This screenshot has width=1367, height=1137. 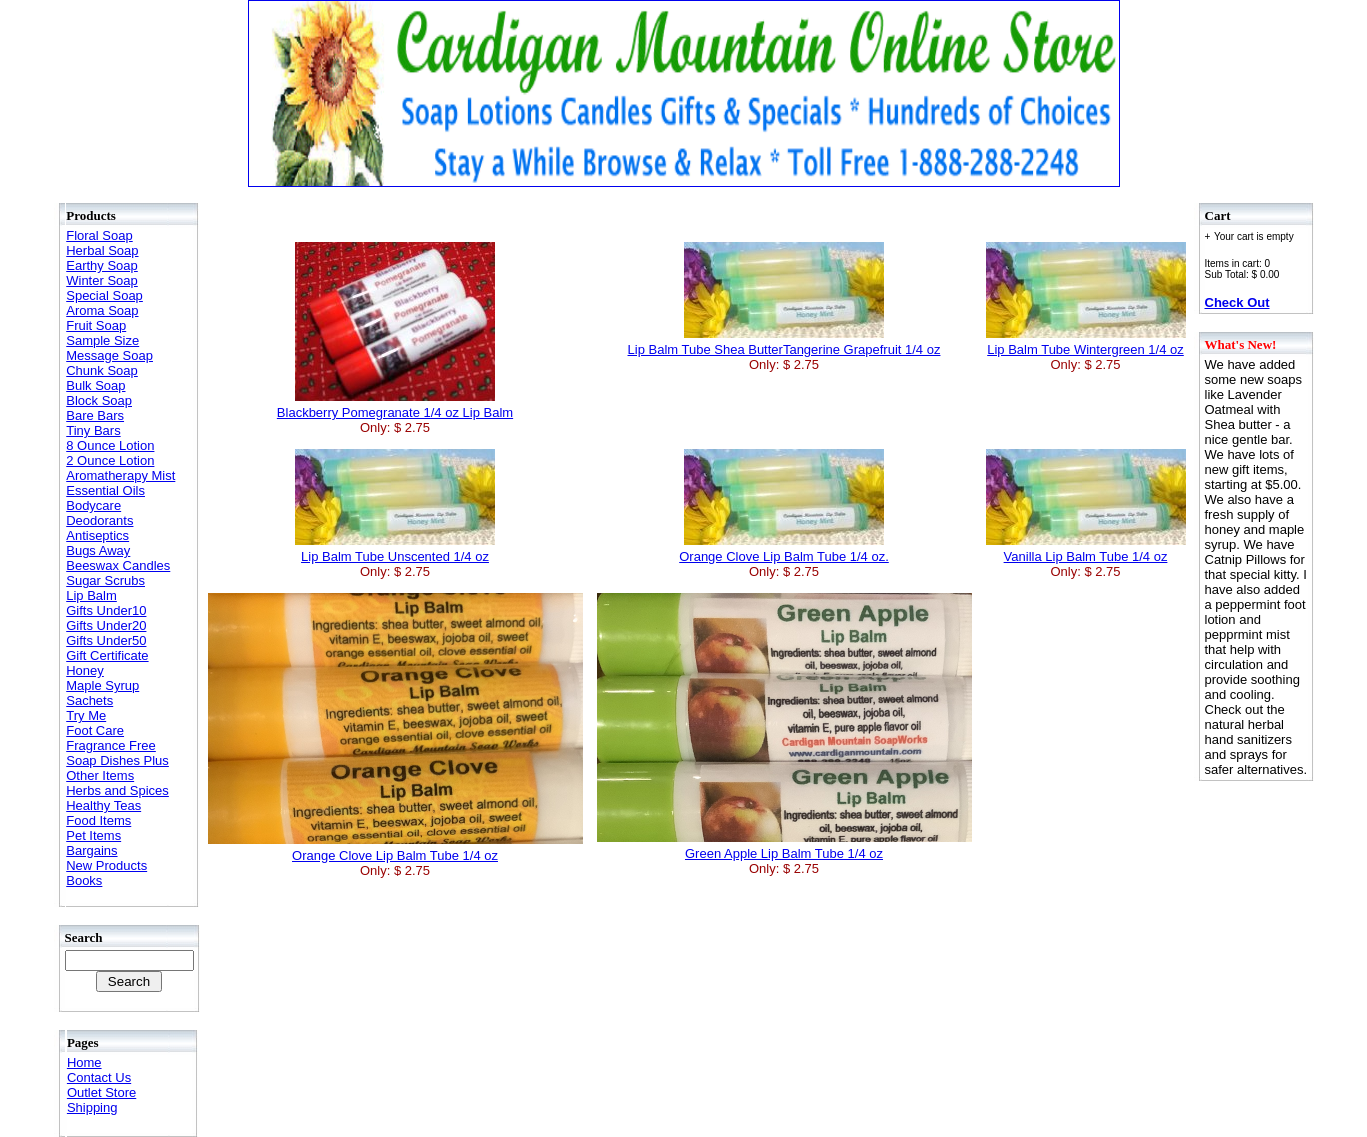 I want to click on Herbal Soap, so click(x=102, y=250).